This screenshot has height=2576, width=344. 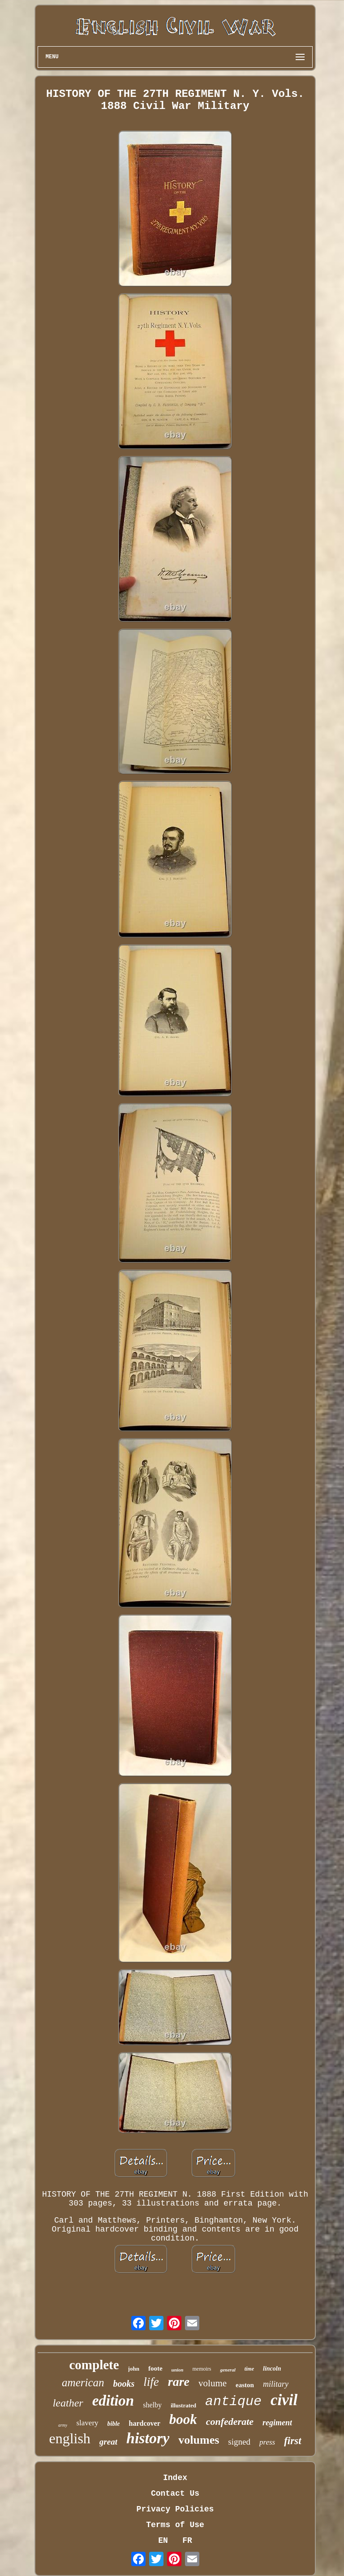 I want to click on regiment, so click(x=277, y=2422).